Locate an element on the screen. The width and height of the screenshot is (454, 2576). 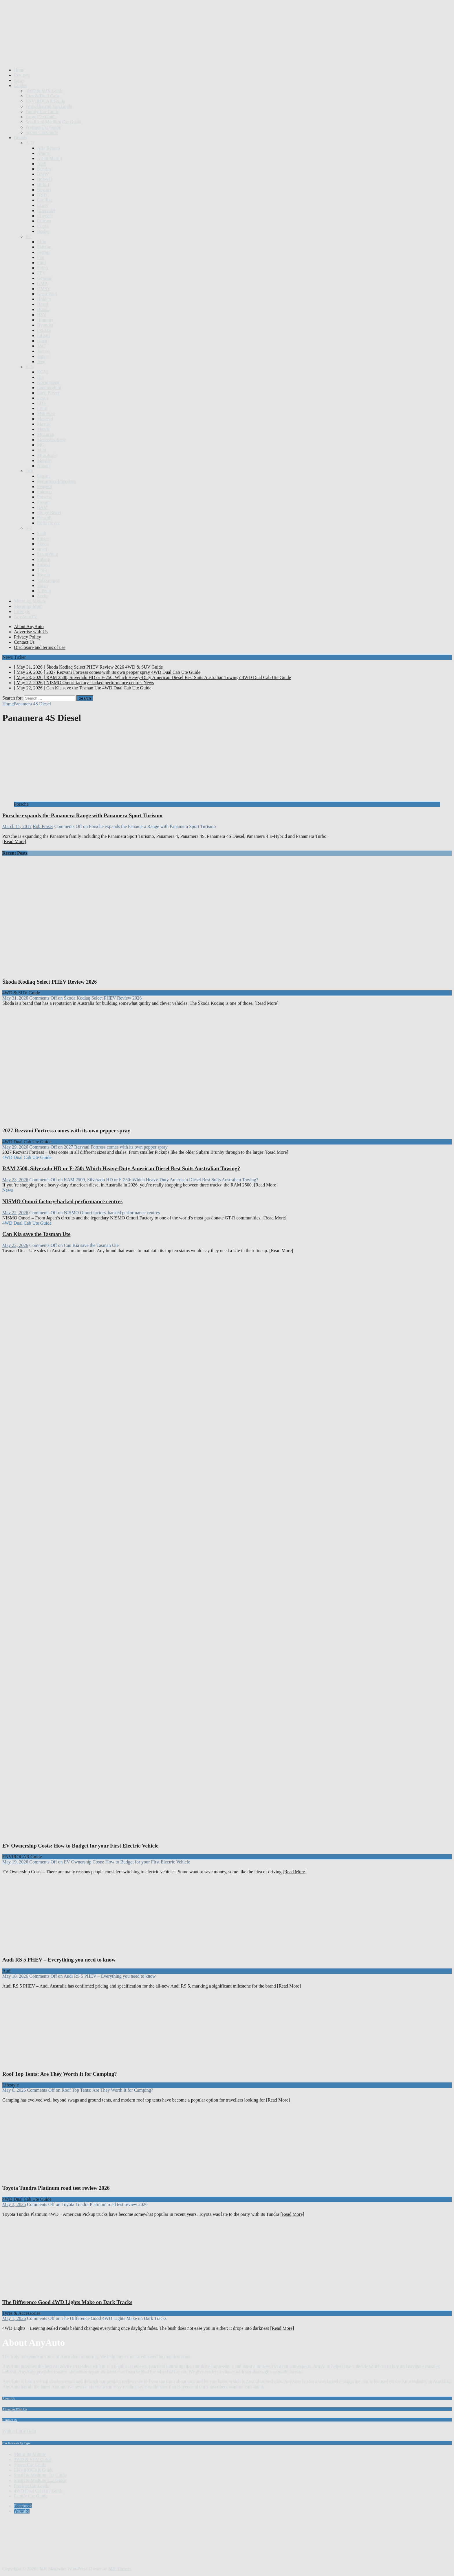
May 10, 2026 is located at coordinates (15, 1976).